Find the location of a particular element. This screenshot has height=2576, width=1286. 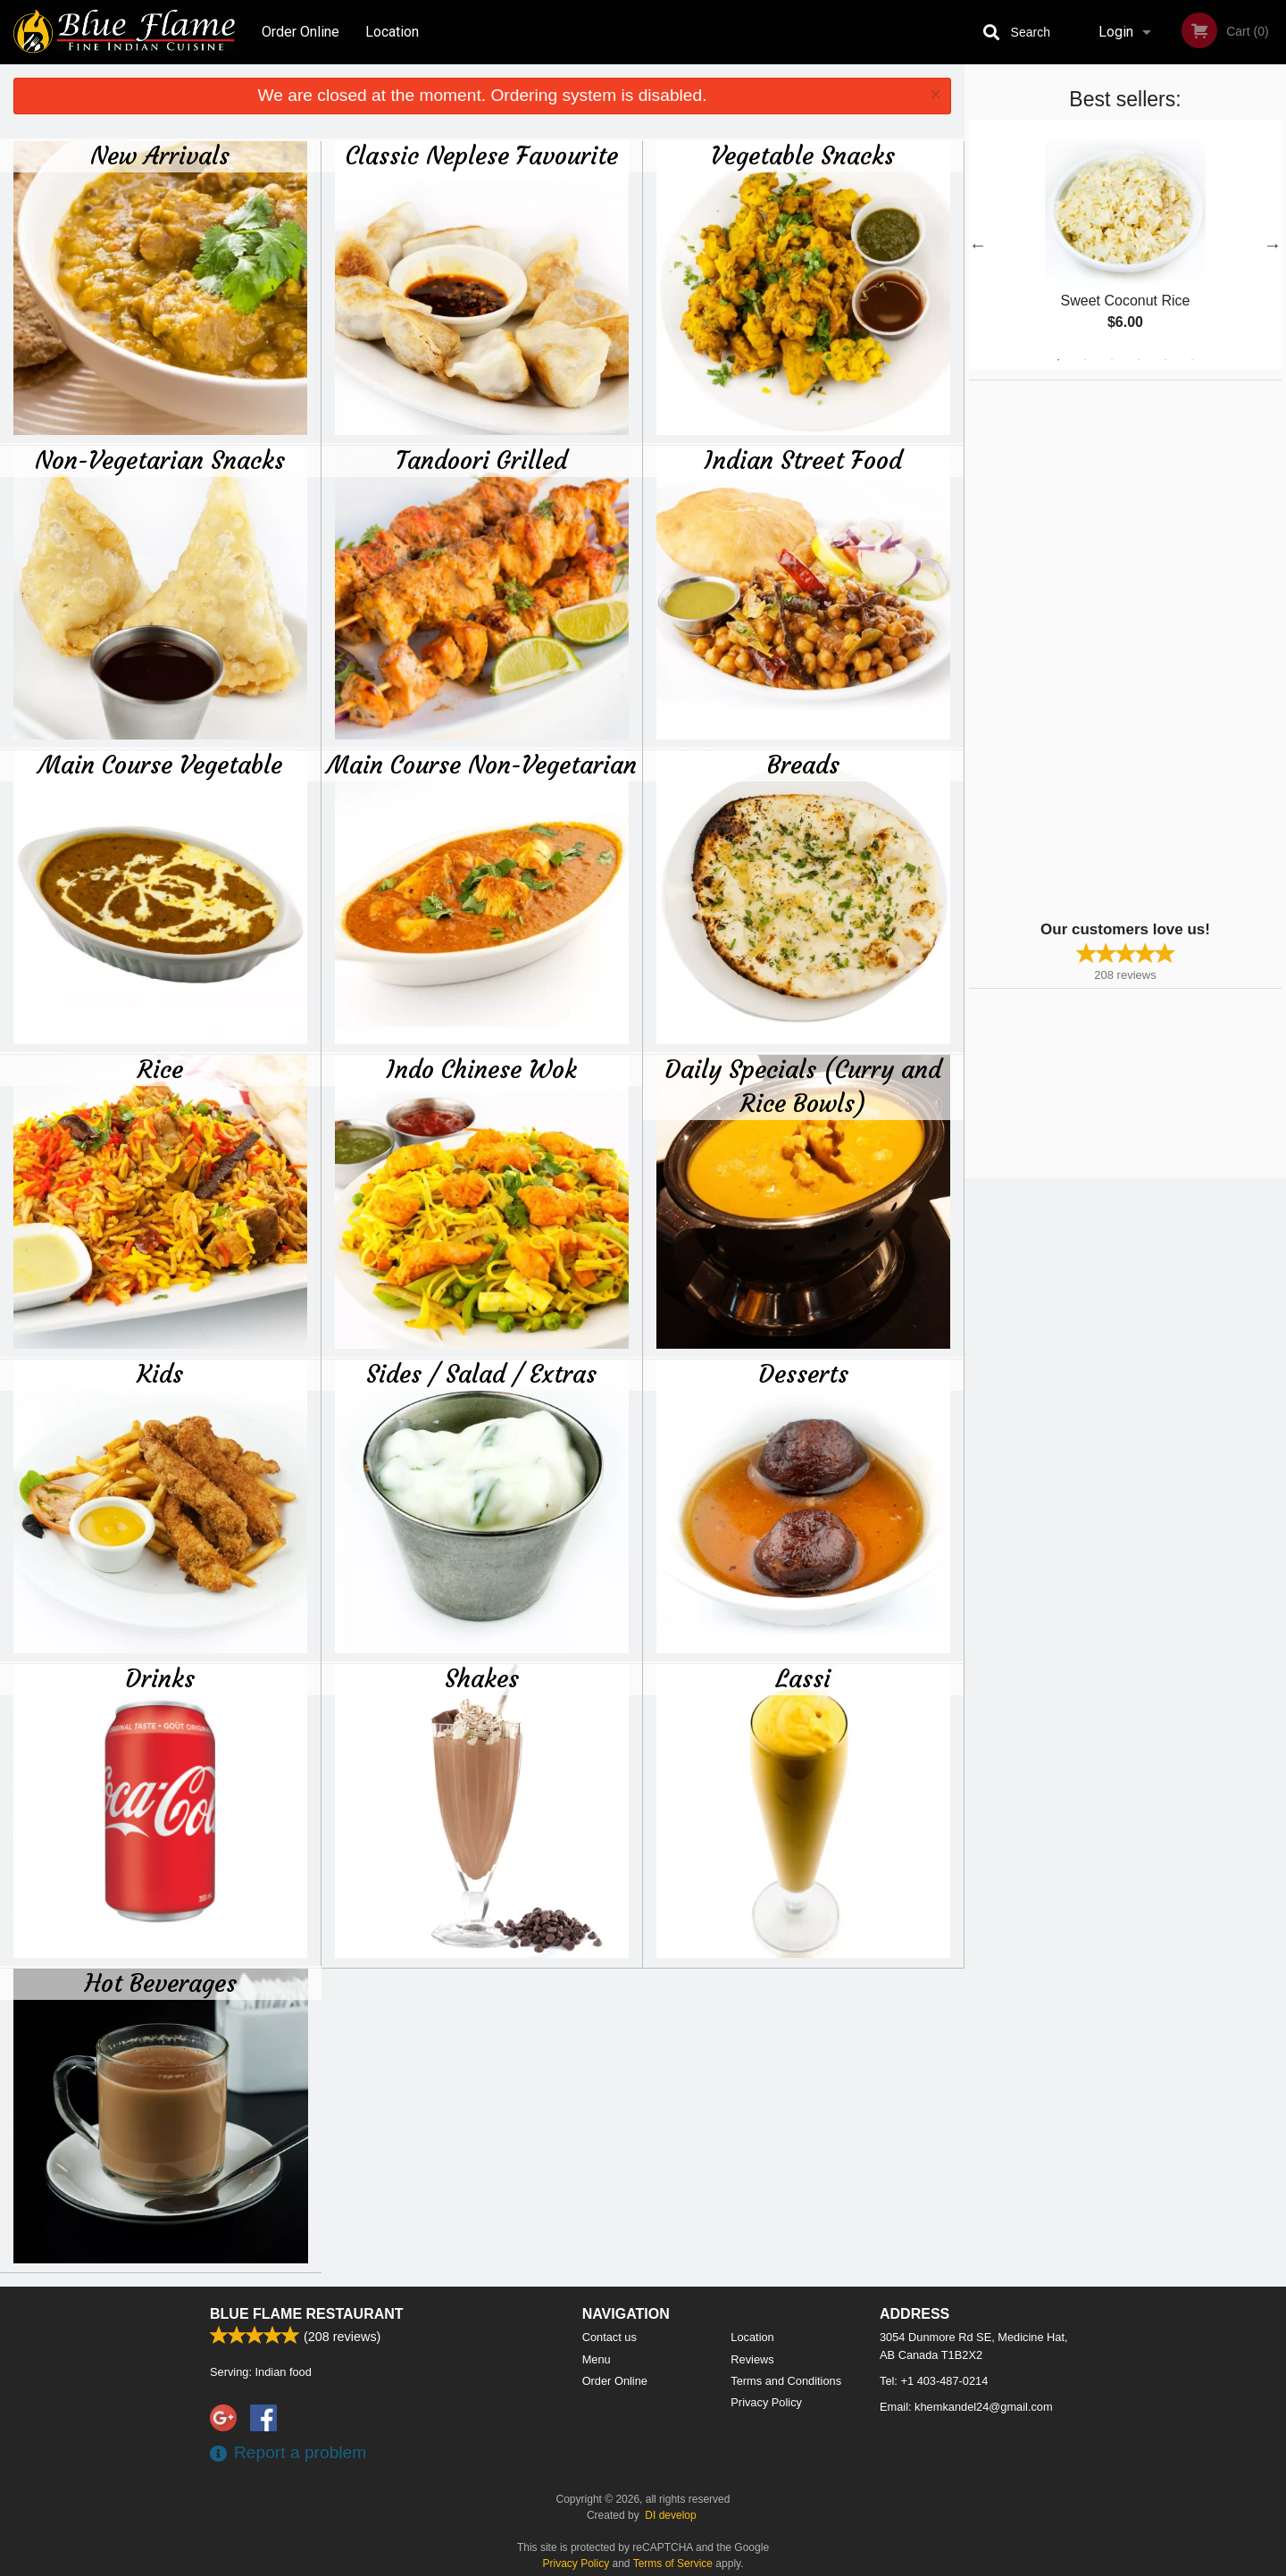

Breads is located at coordinates (803, 764).